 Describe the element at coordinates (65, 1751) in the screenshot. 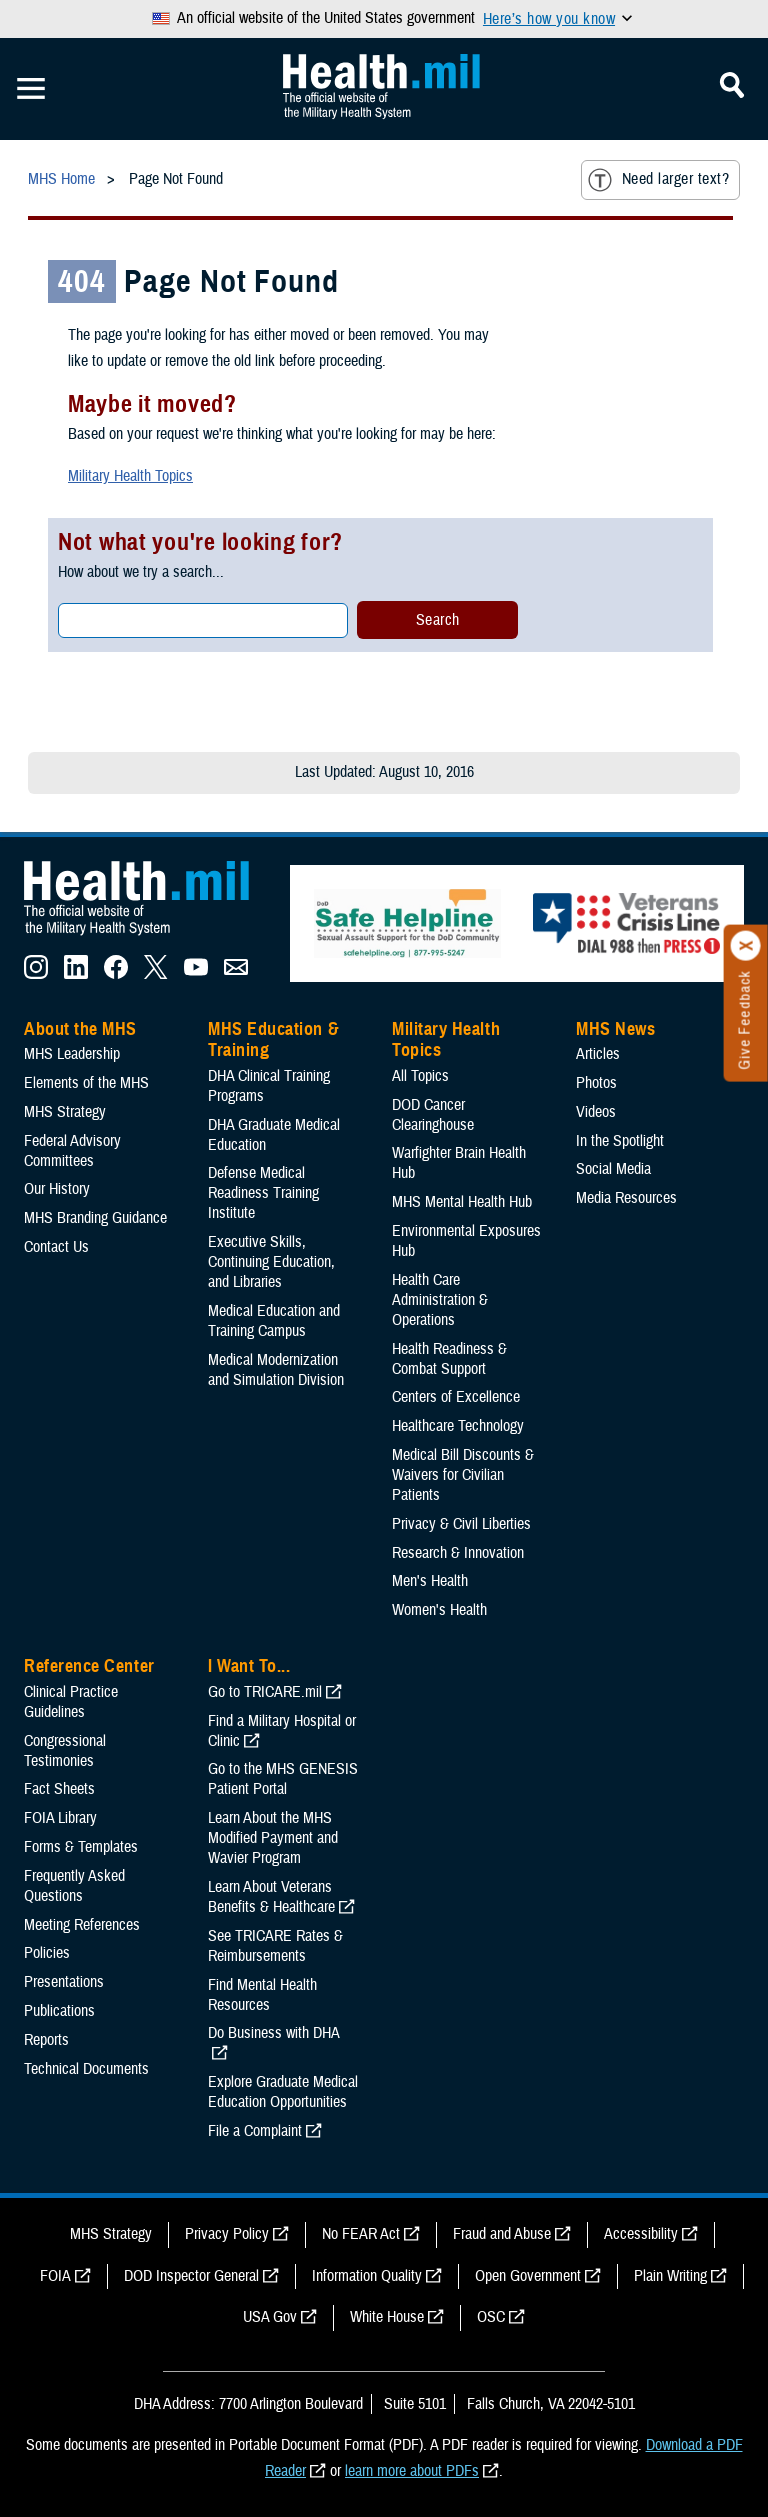

I see `Congressional Testimonies` at that location.